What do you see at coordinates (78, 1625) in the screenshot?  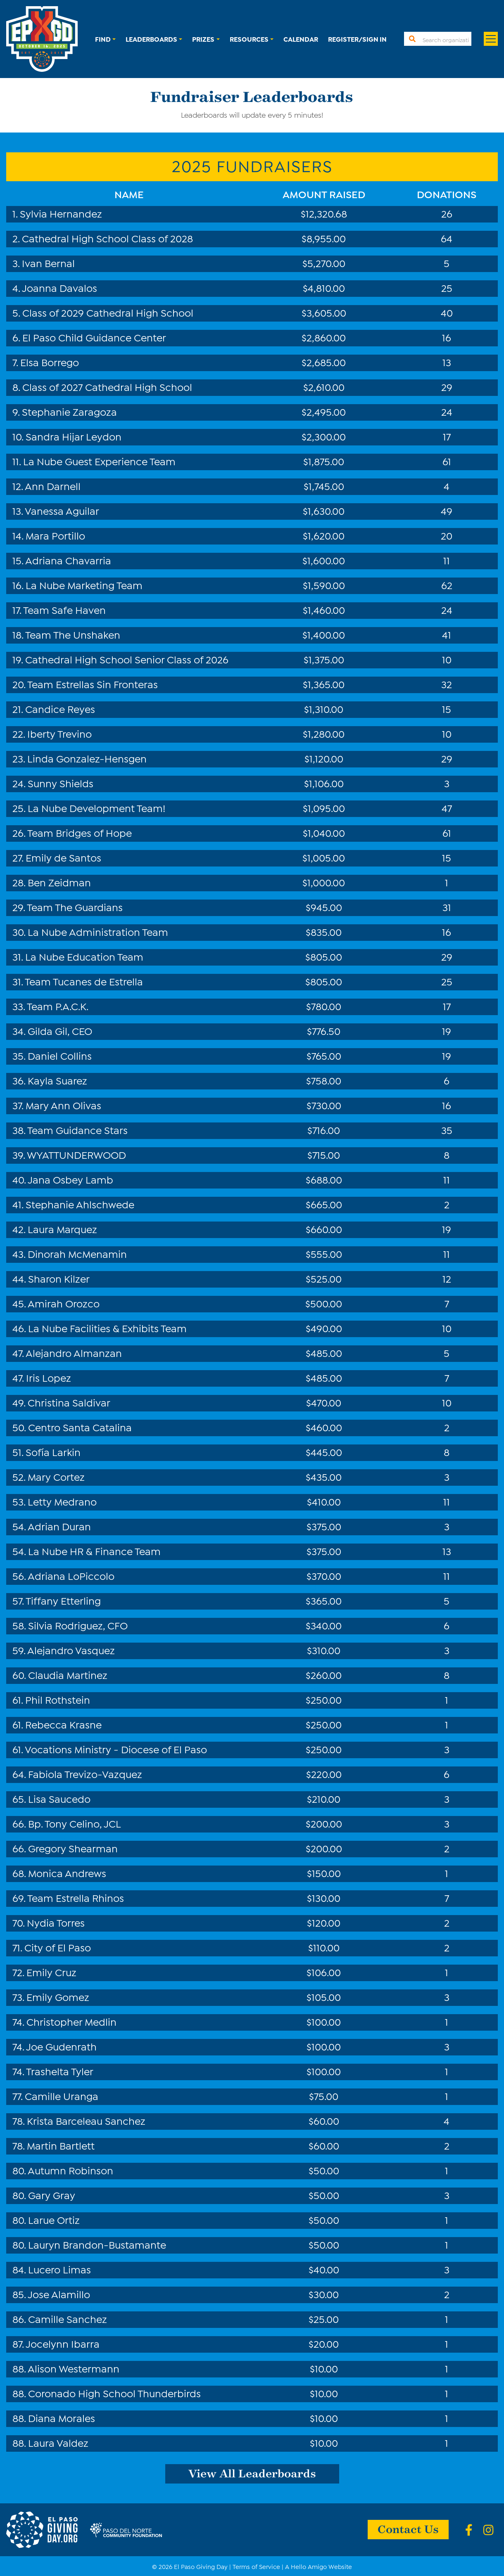 I see `Silvia Rodriguez, CFO` at bounding box center [78, 1625].